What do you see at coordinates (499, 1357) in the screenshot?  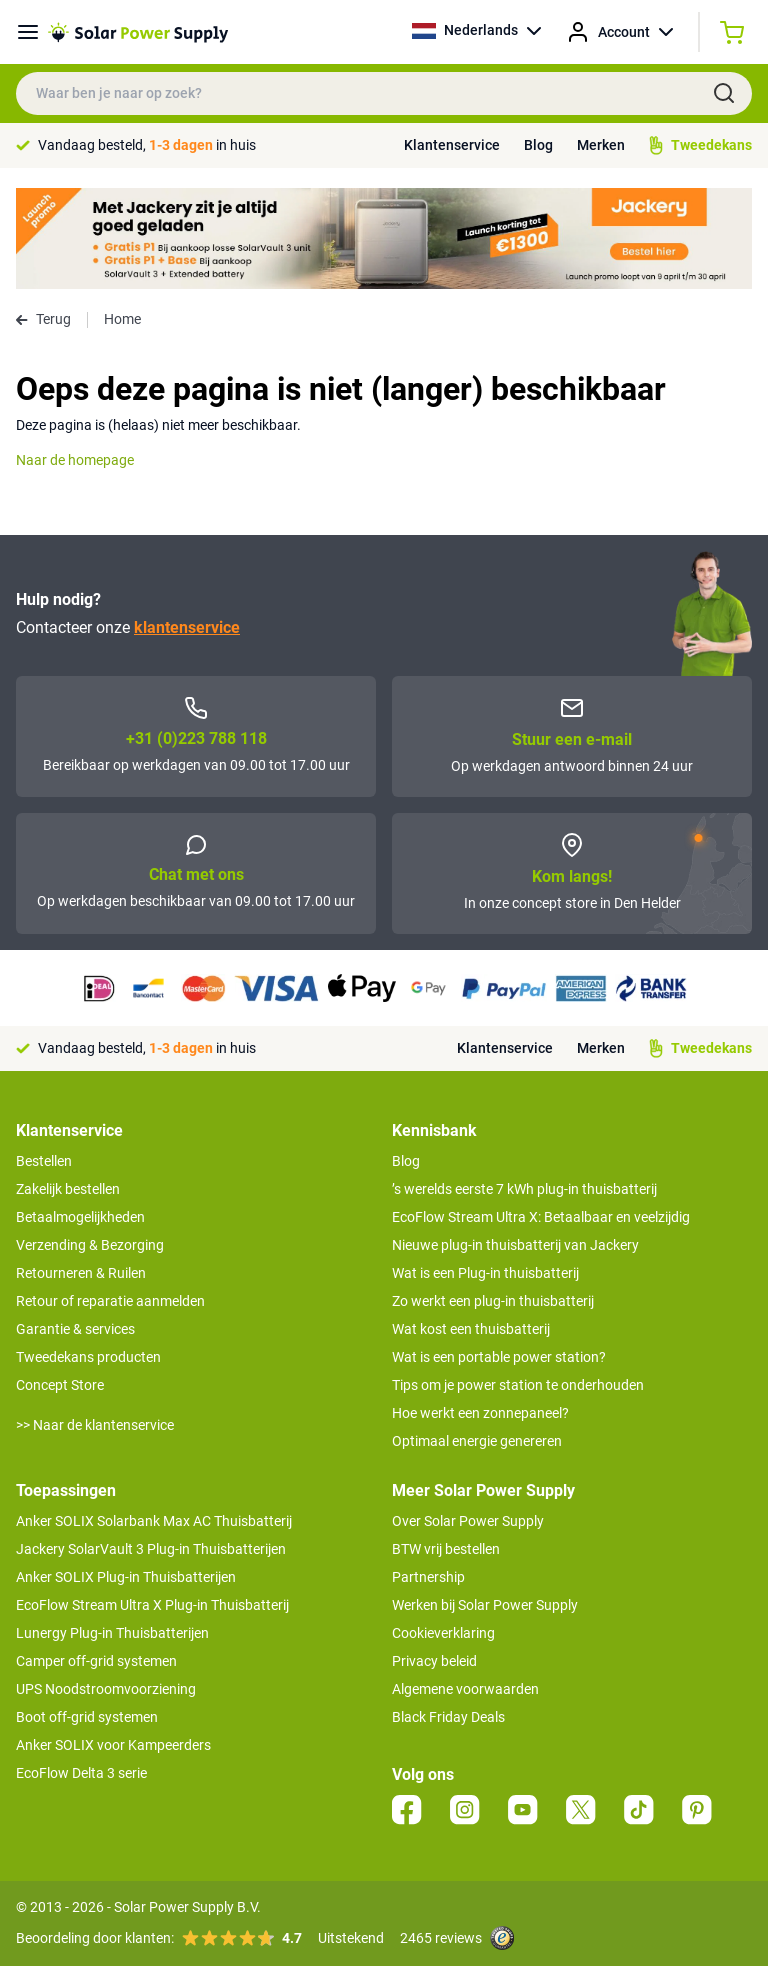 I see `Wat is een portable power station?` at bounding box center [499, 1357].